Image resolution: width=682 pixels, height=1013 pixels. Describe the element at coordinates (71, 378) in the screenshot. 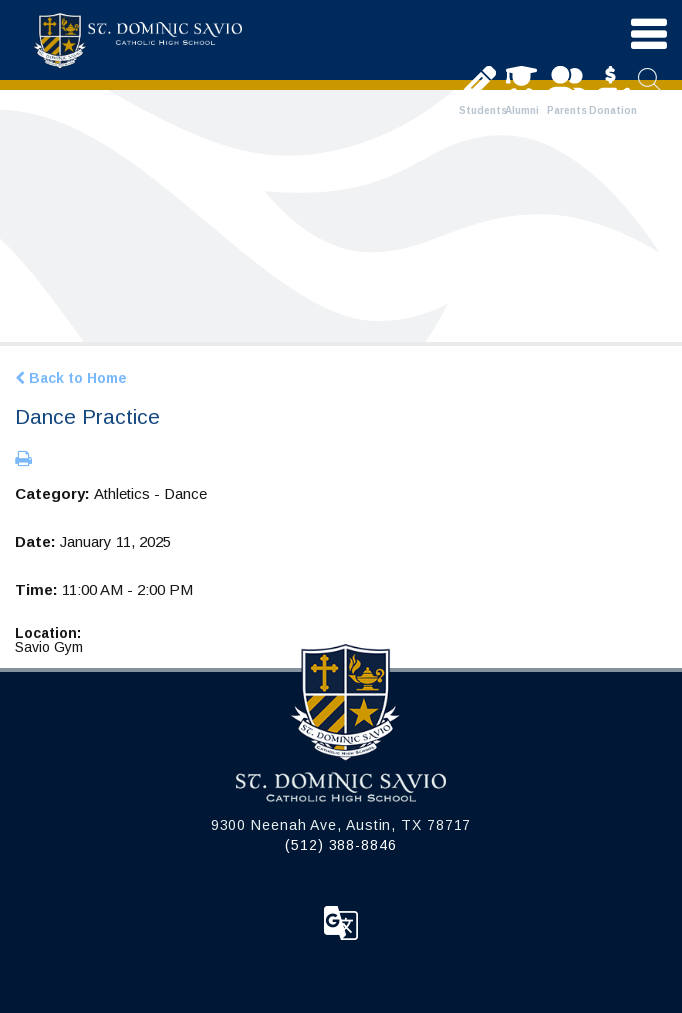

I see `Back to Home` at that location.